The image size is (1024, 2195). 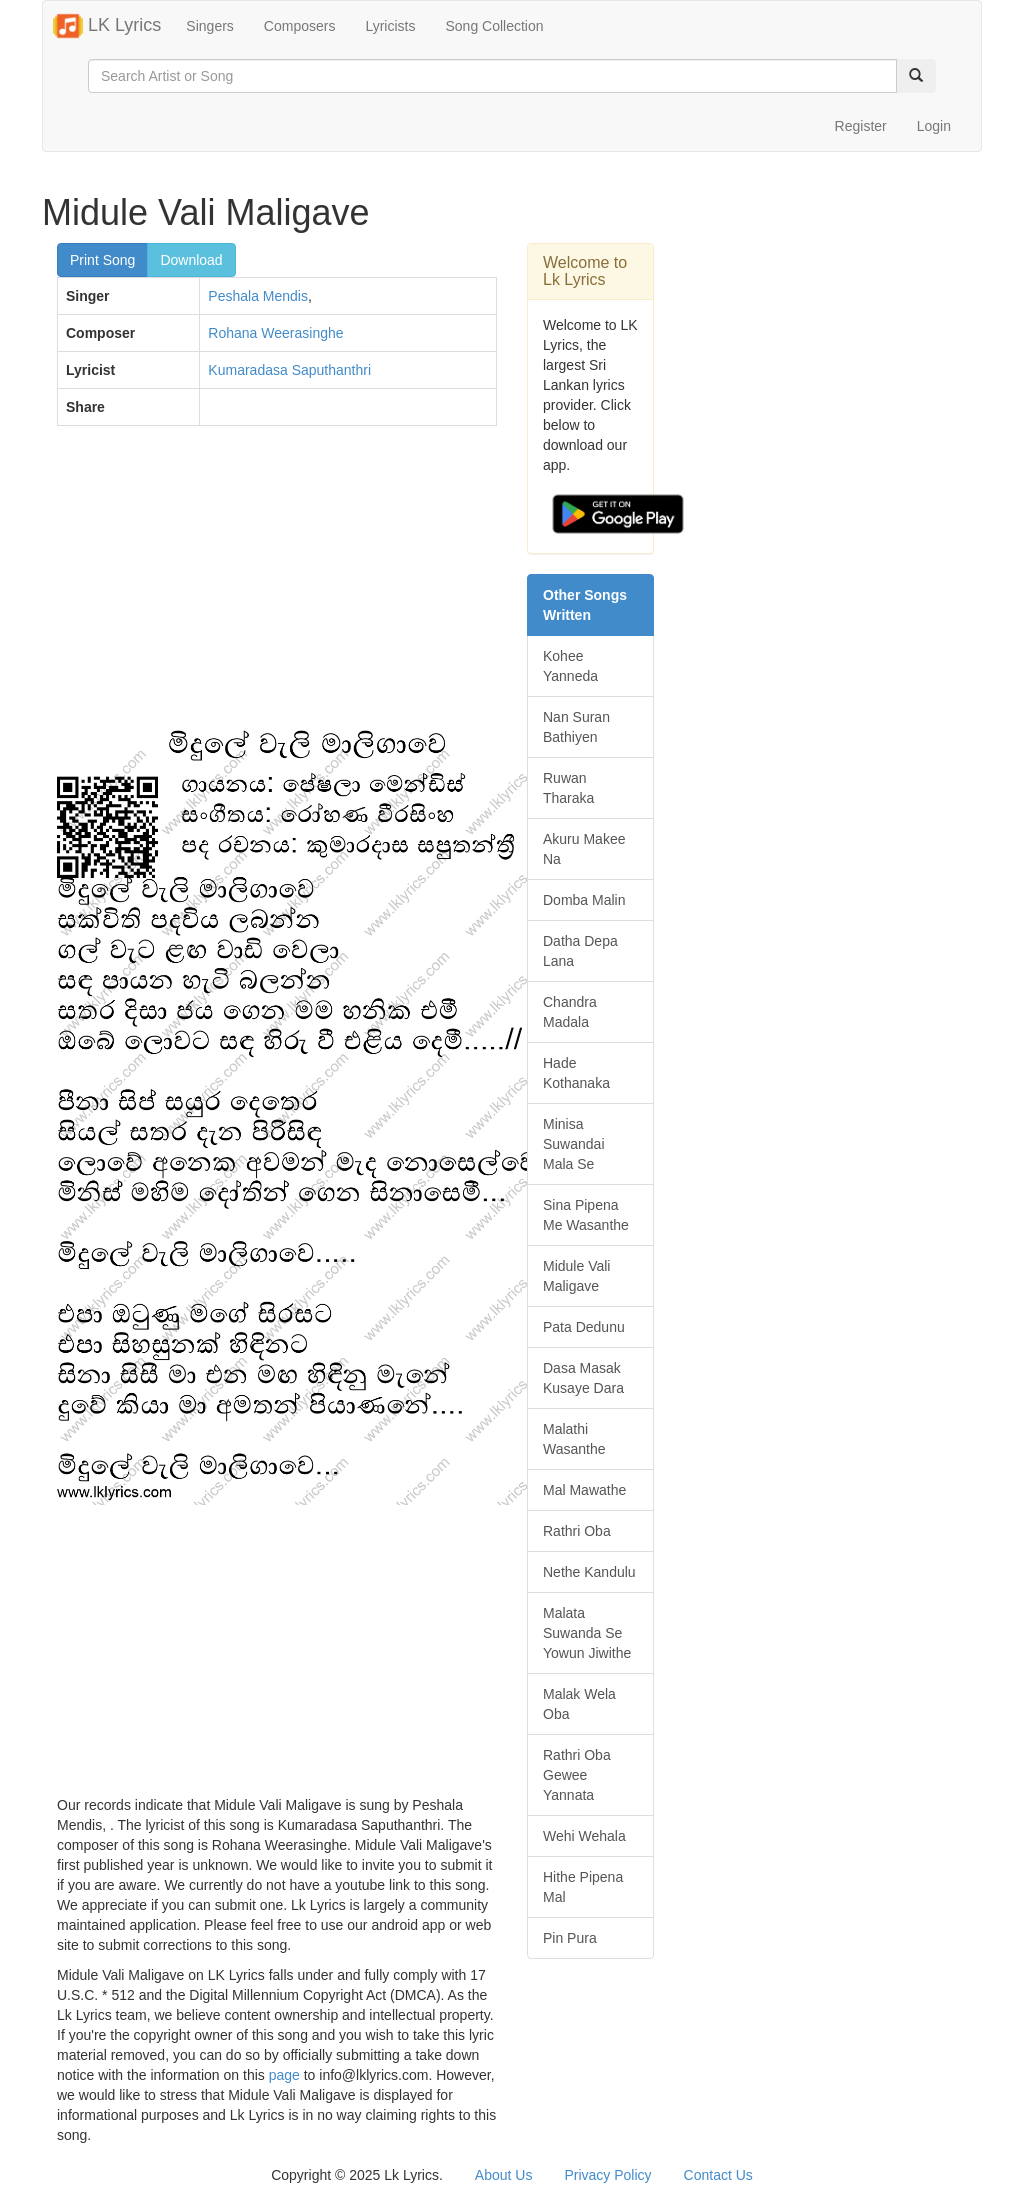 I want to click on Midule Vali Maligave, so click(x=576, y=1276).